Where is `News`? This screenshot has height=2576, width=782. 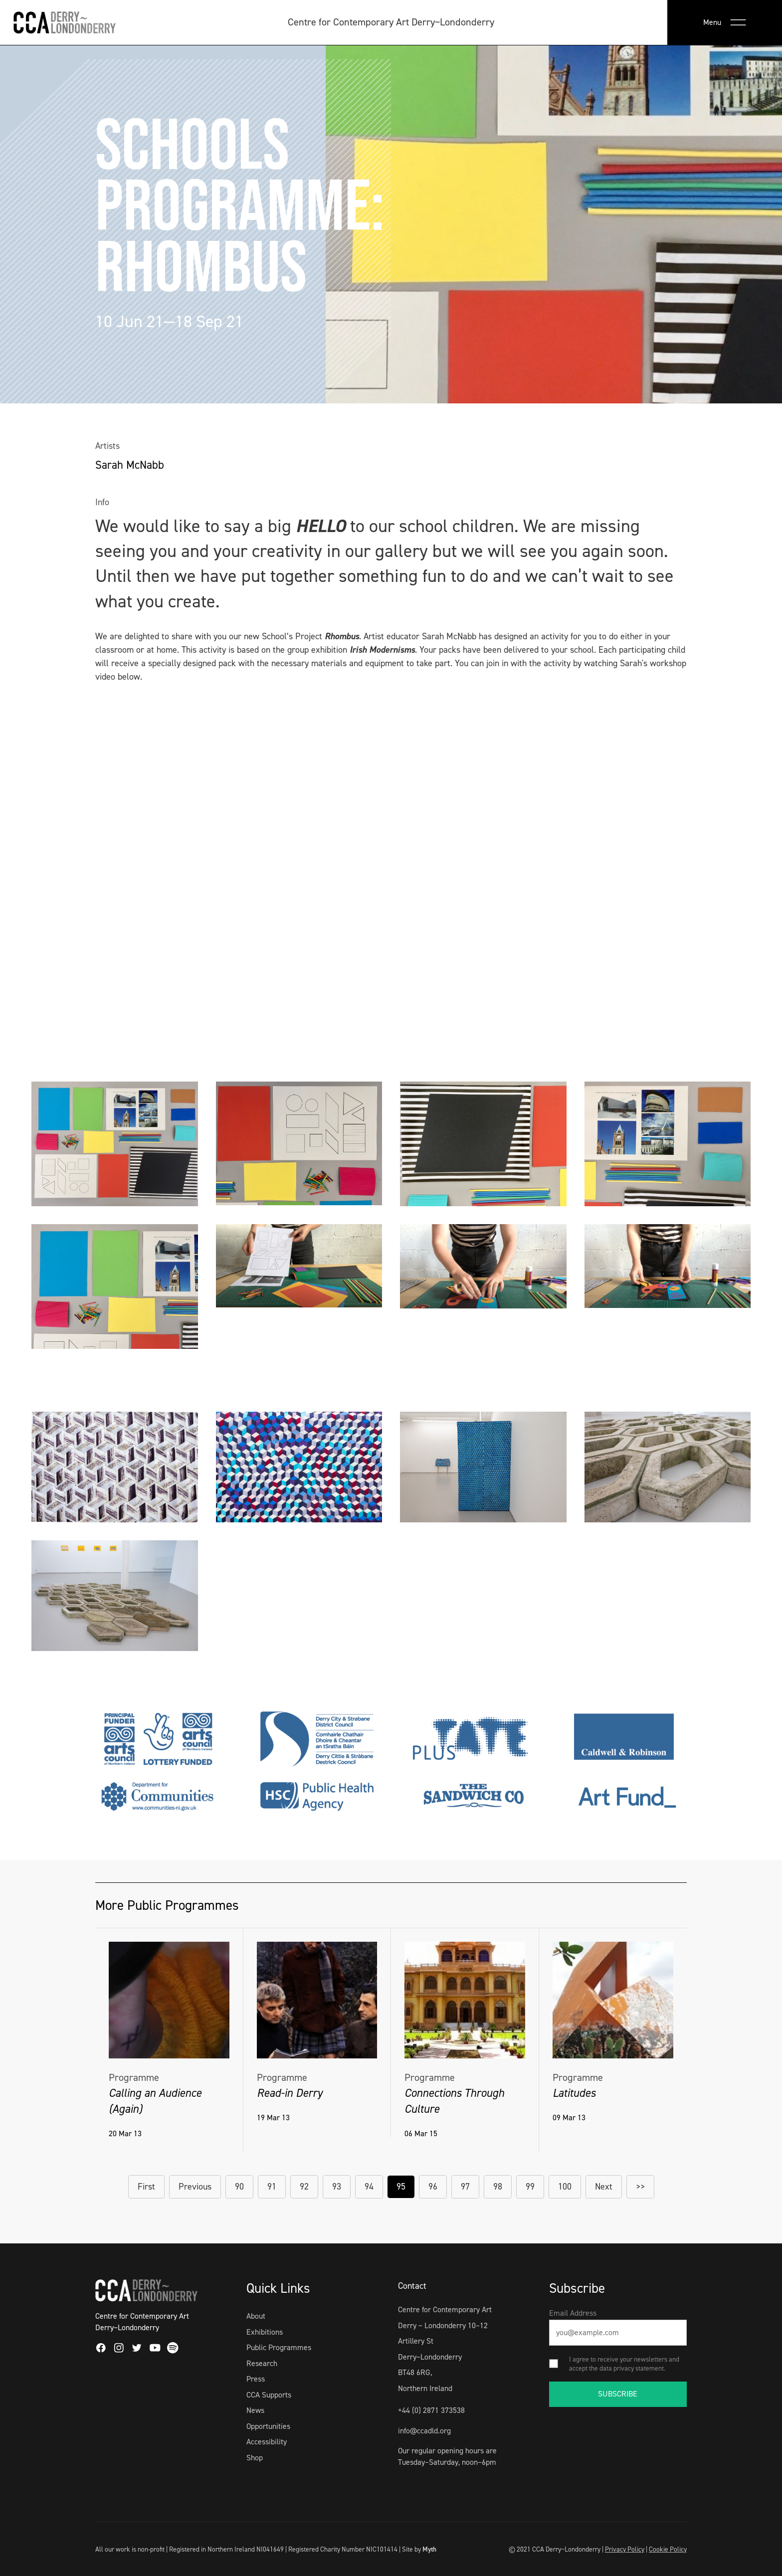
News is located at coordinates (255, 2410).